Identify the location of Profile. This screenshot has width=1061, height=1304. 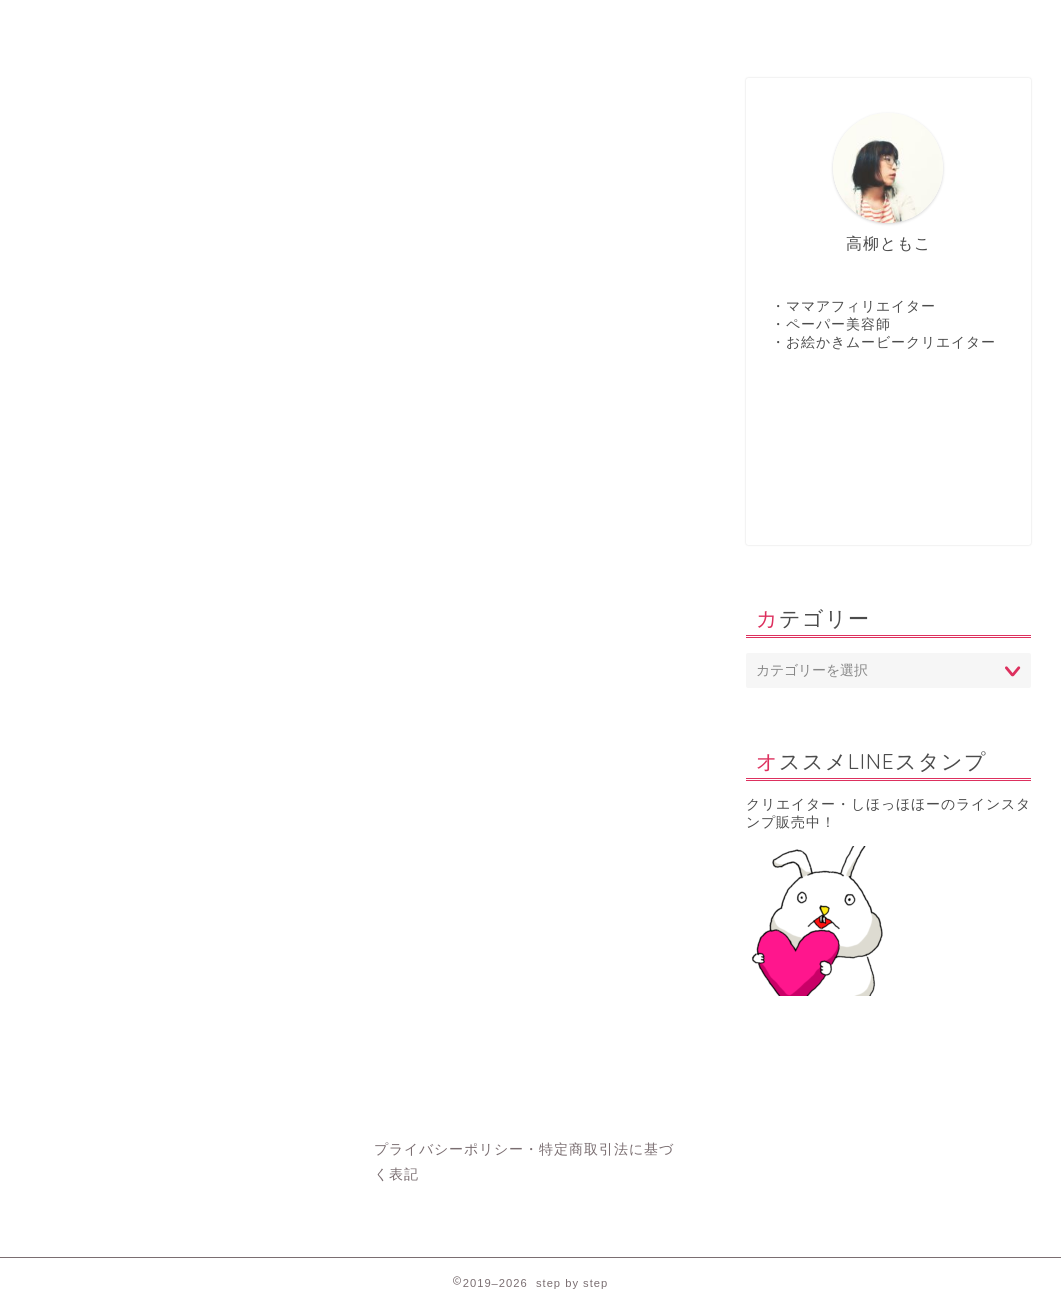
(676, 24).